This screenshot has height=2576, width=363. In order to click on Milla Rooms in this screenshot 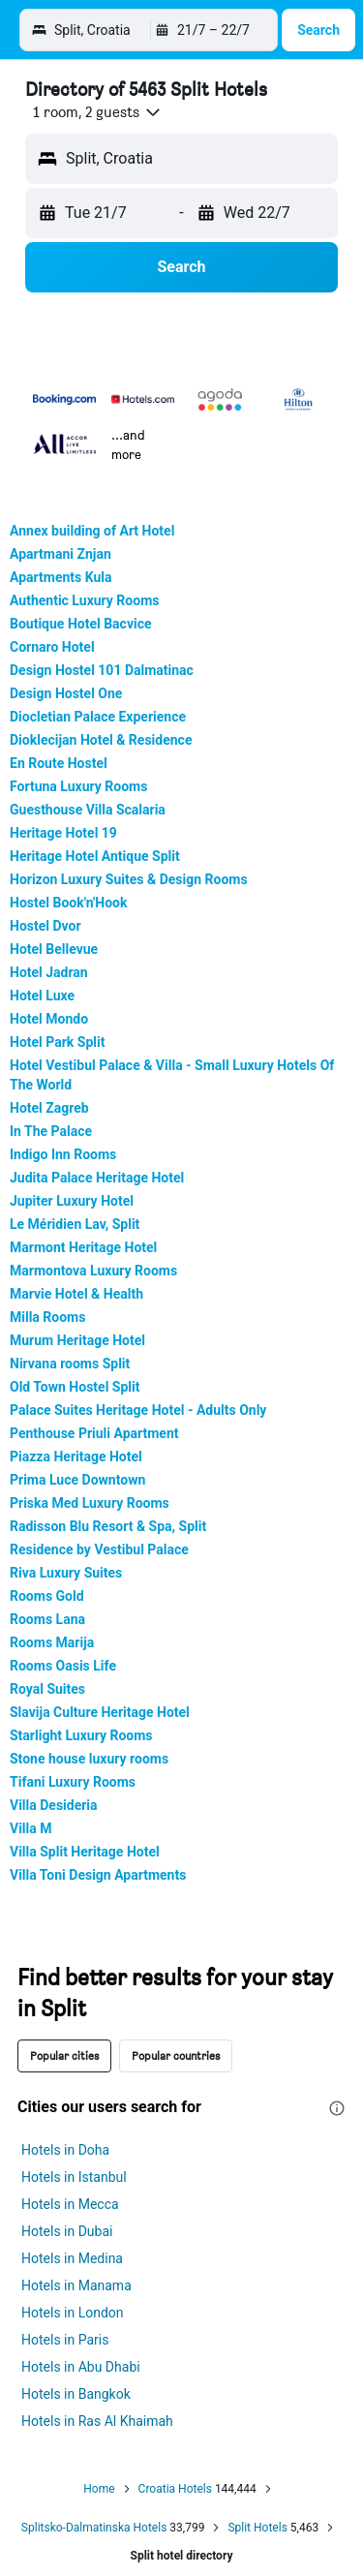, I will do `click(47, 1317)`.